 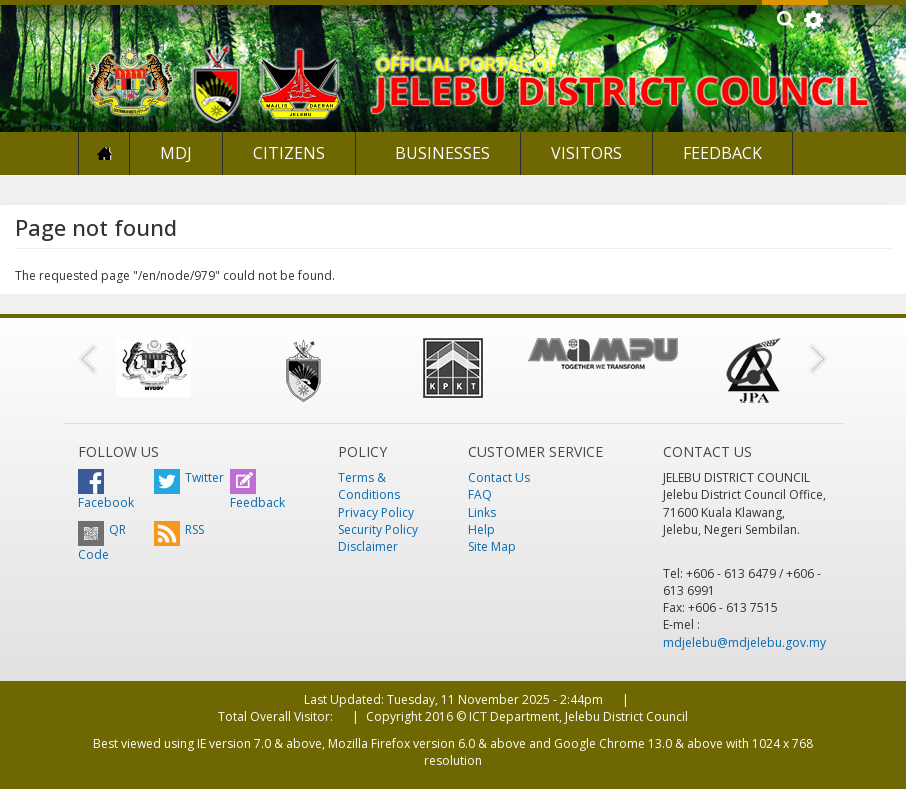 What do you see at coordinates (104, 153) in the screenshot?
I see `Home` at bounding box center [104, 153].